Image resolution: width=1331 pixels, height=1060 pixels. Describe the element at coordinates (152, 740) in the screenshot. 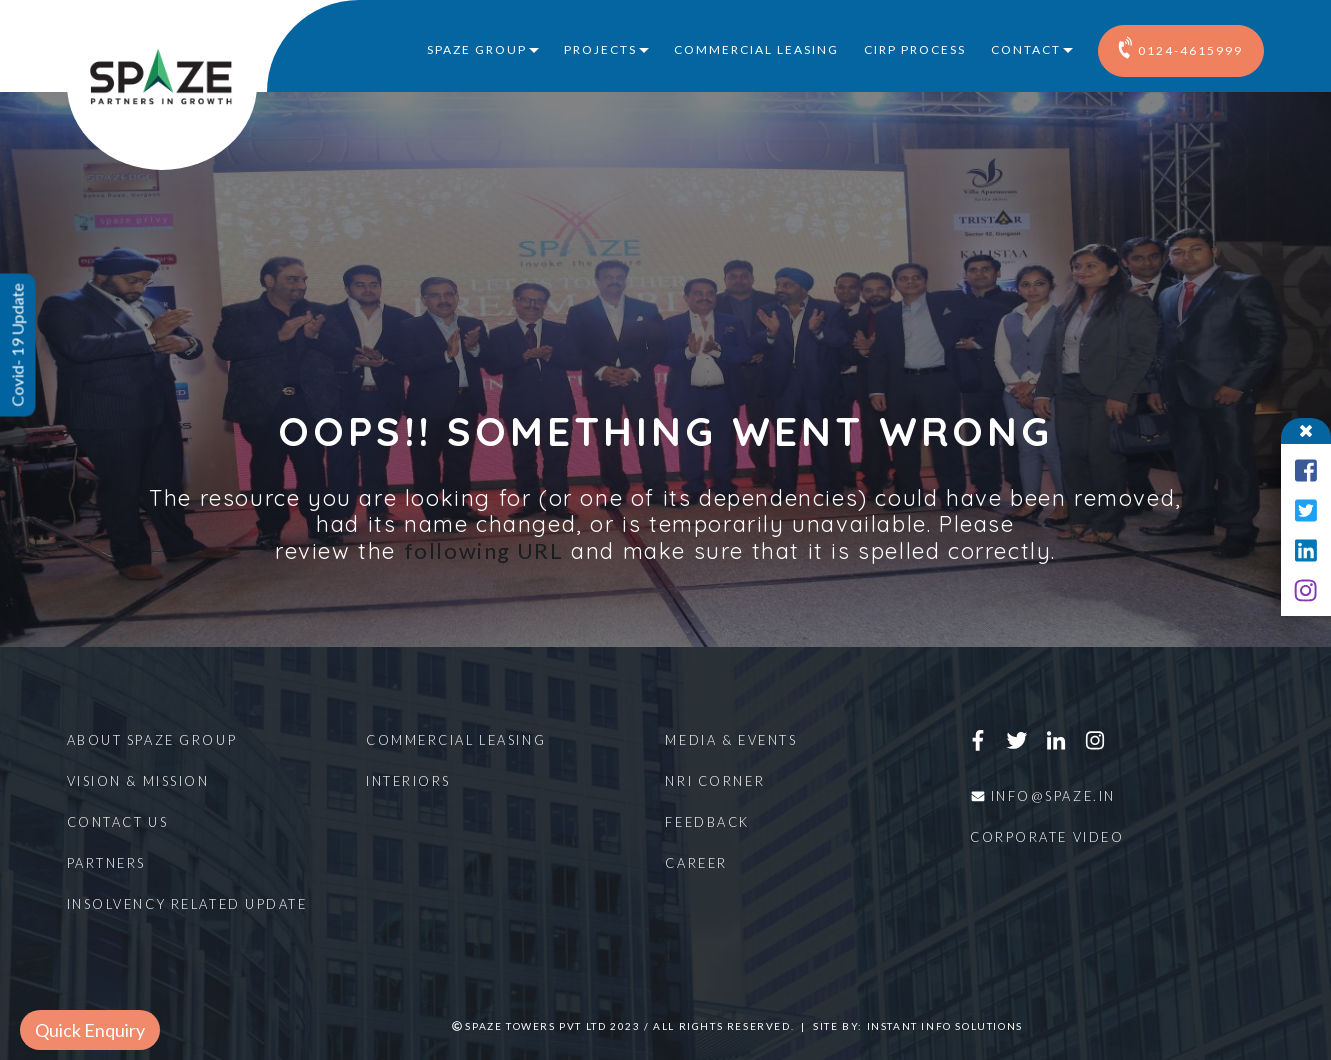

I see `About Spaze Group` at that location.